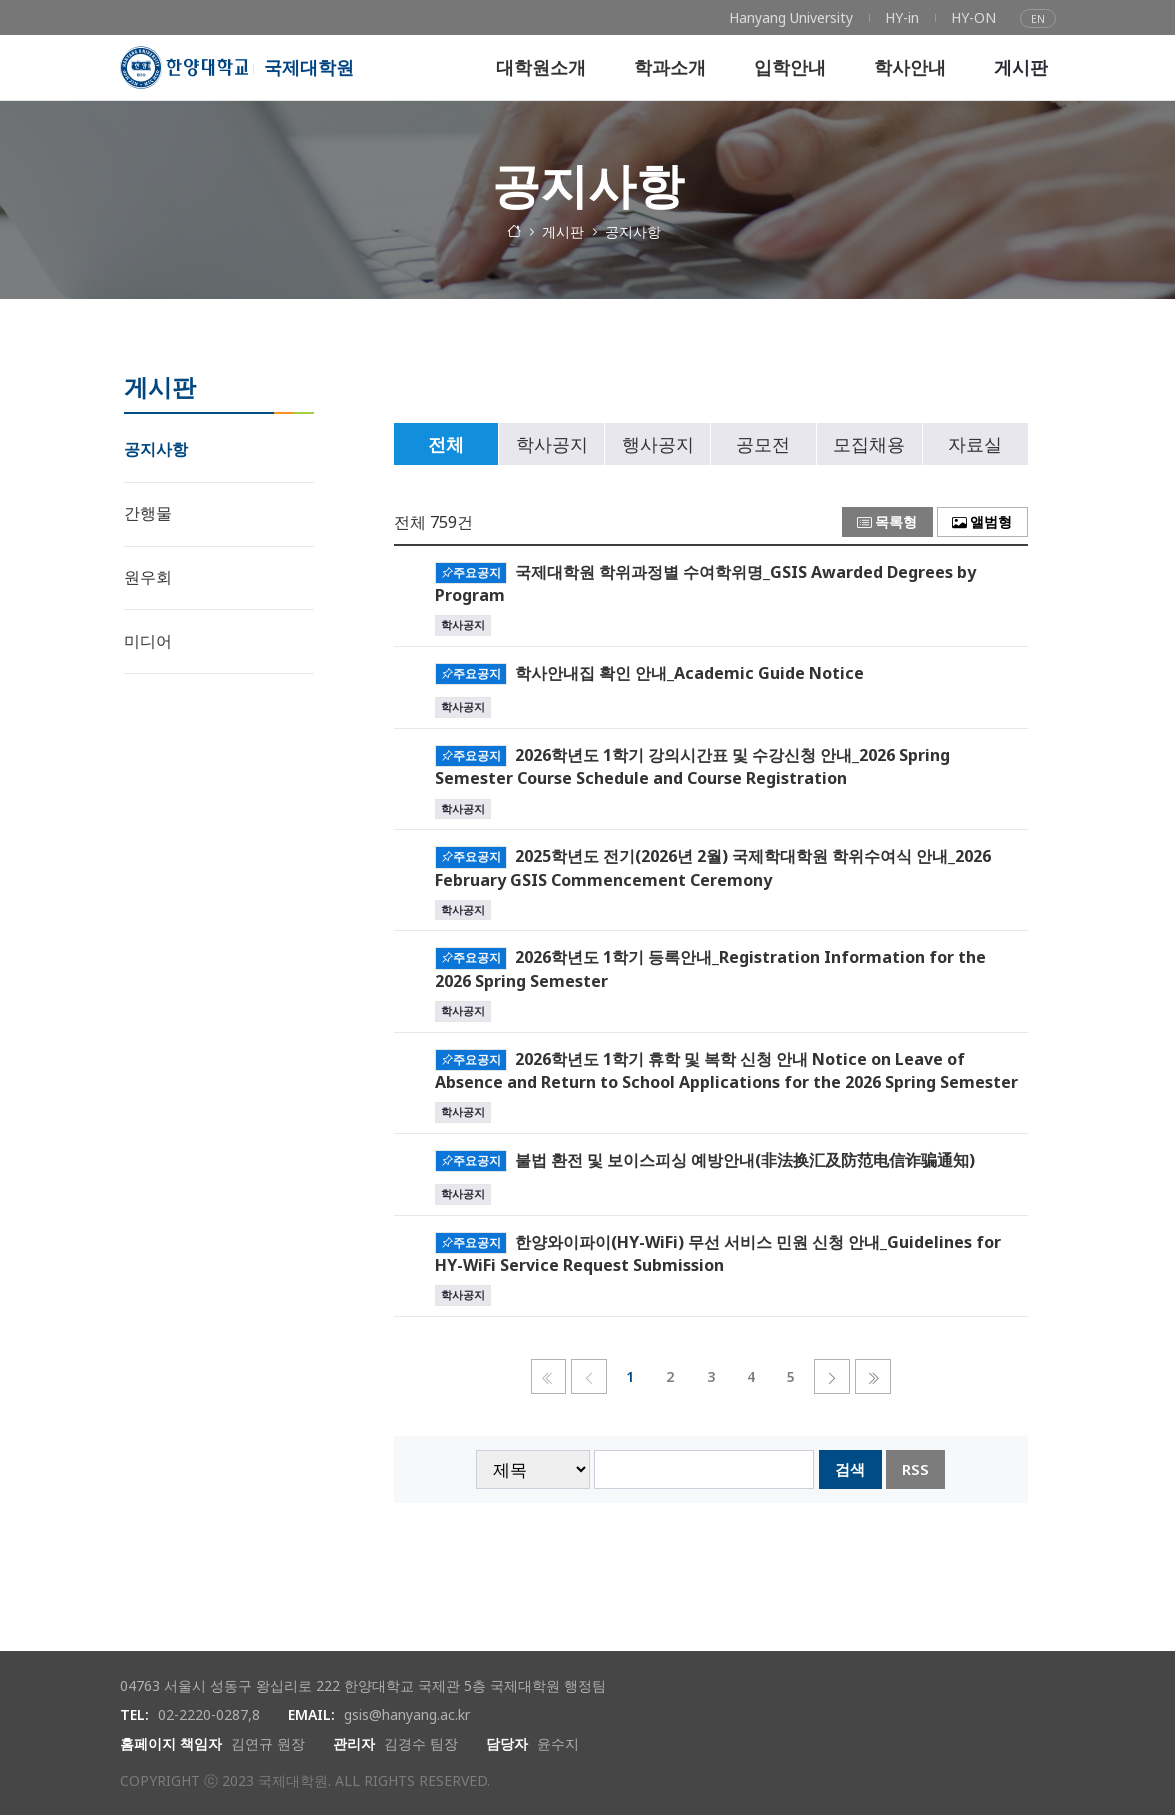 The width and height of the screenshot is (1175, 1815). What do you see at coordinates (850, 1469) in the screenshot?
I see `검색` at bounding box center [850, 1469].